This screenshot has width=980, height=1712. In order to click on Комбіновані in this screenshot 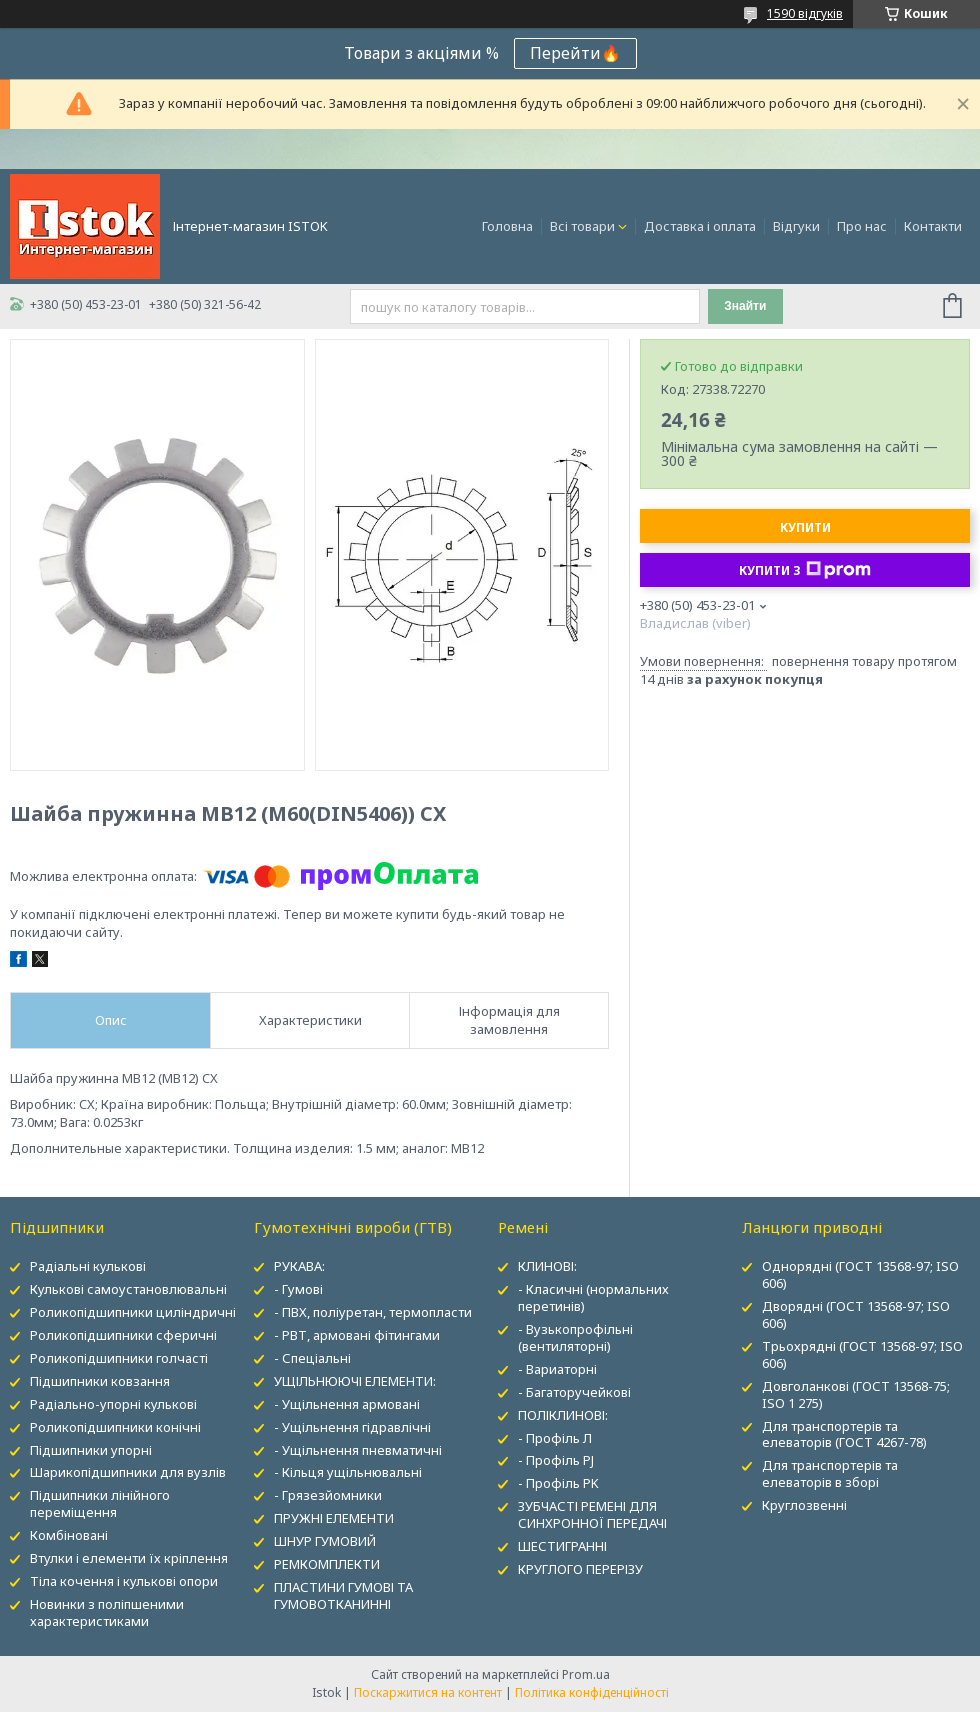, I will do `click(69, 1535)`.